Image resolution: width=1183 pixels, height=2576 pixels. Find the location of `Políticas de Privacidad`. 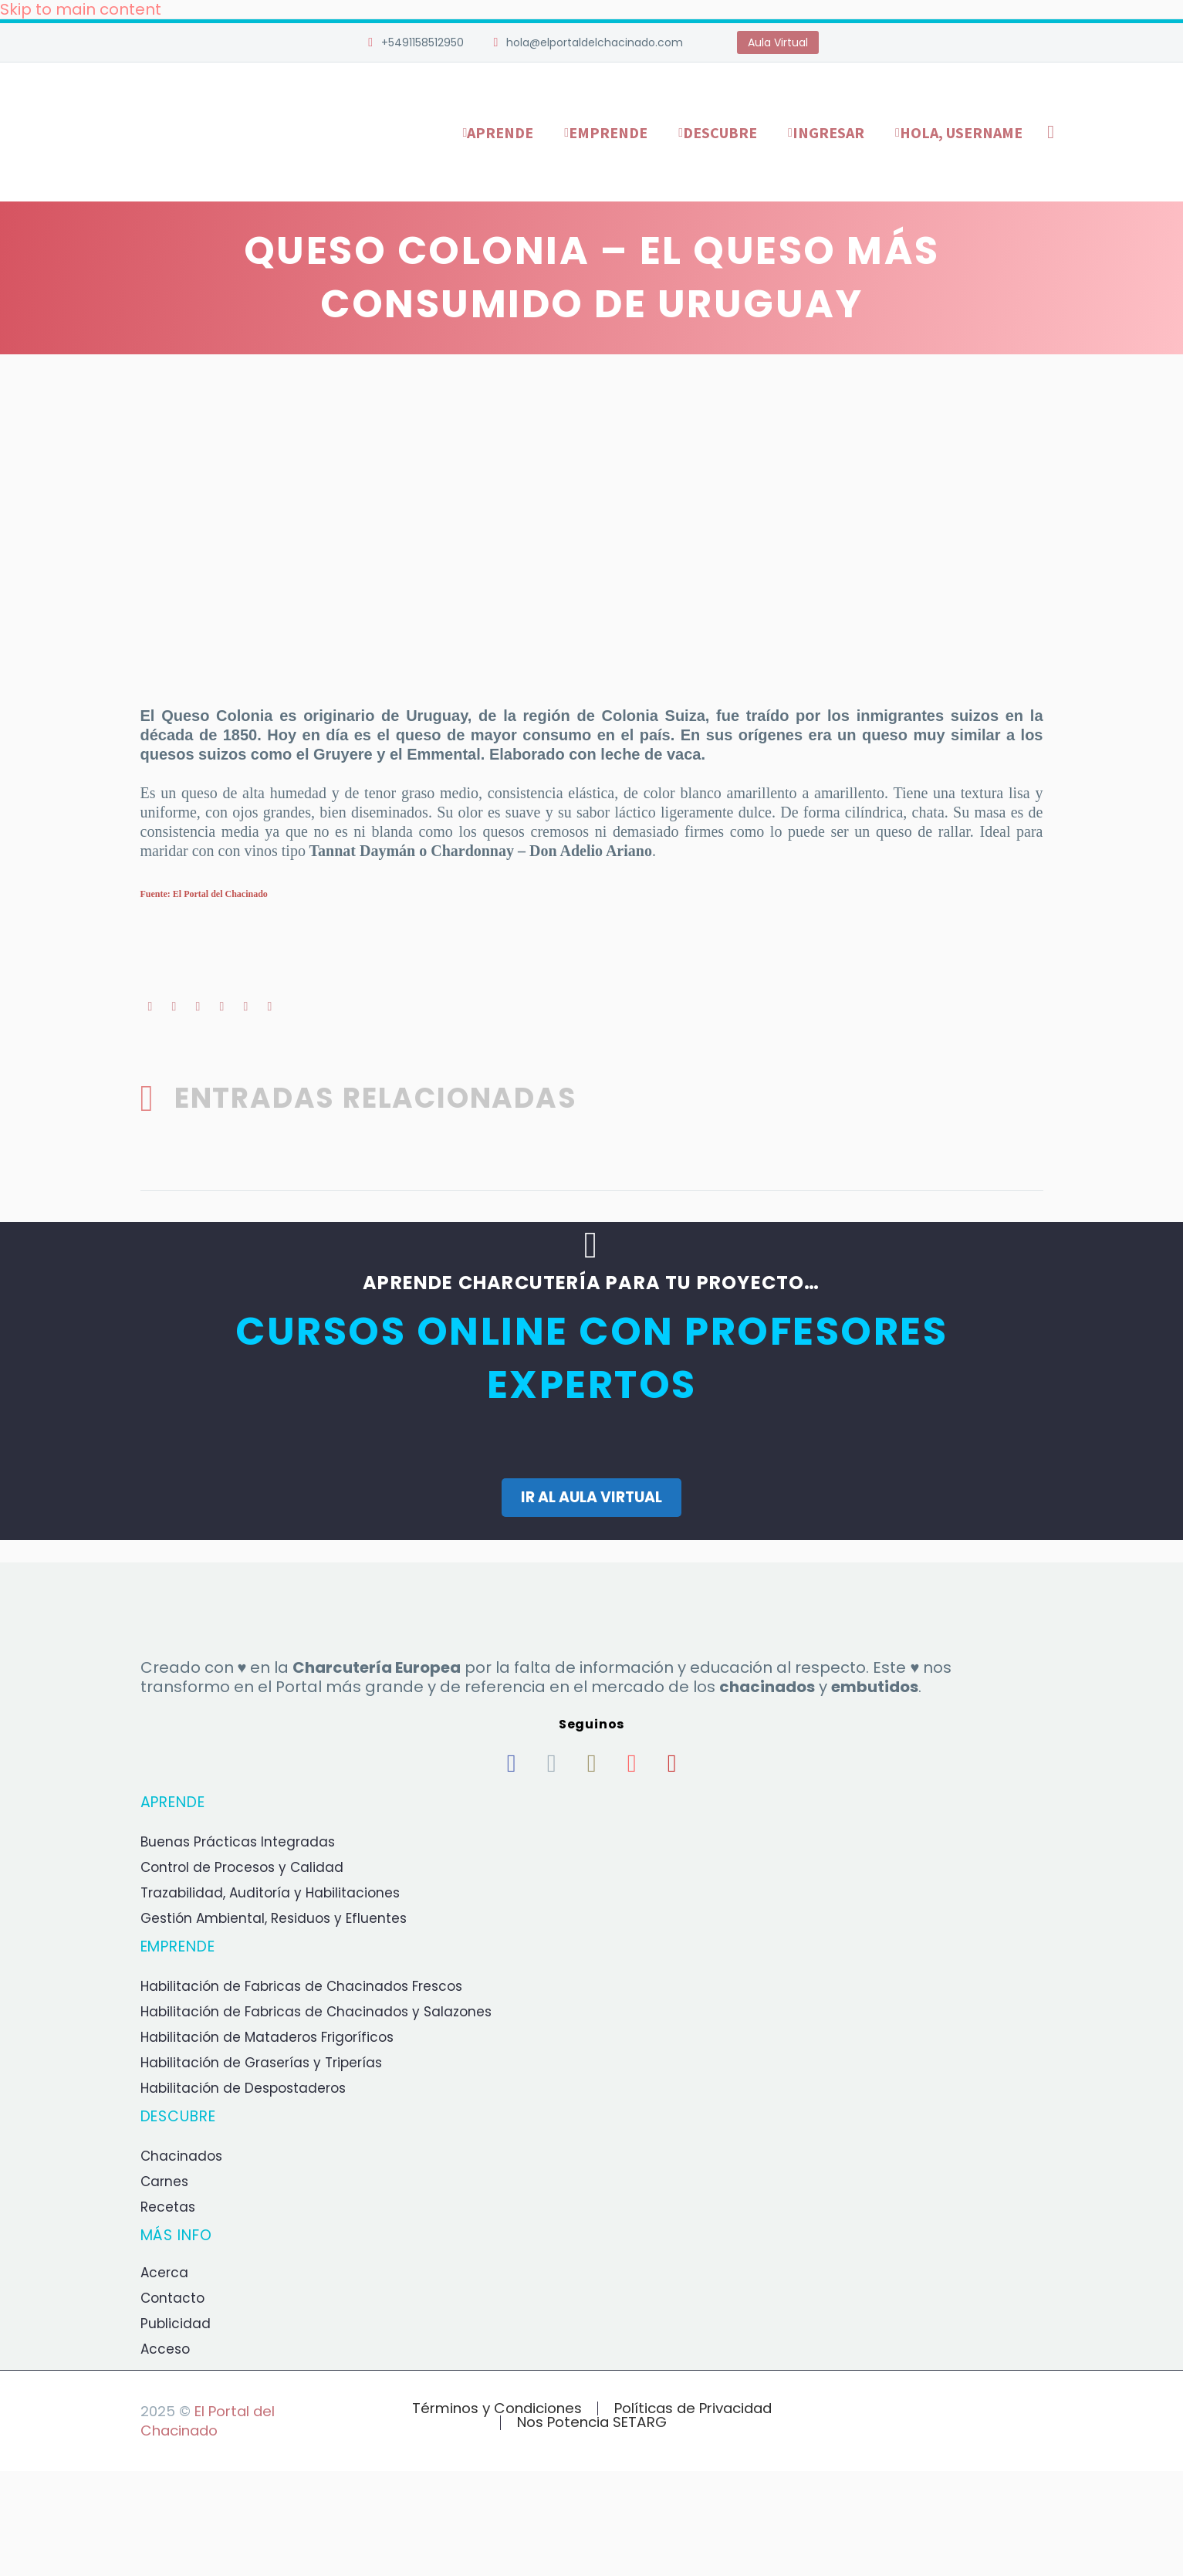

Políticas de Privacidad is located at coordinates (693, 2408).